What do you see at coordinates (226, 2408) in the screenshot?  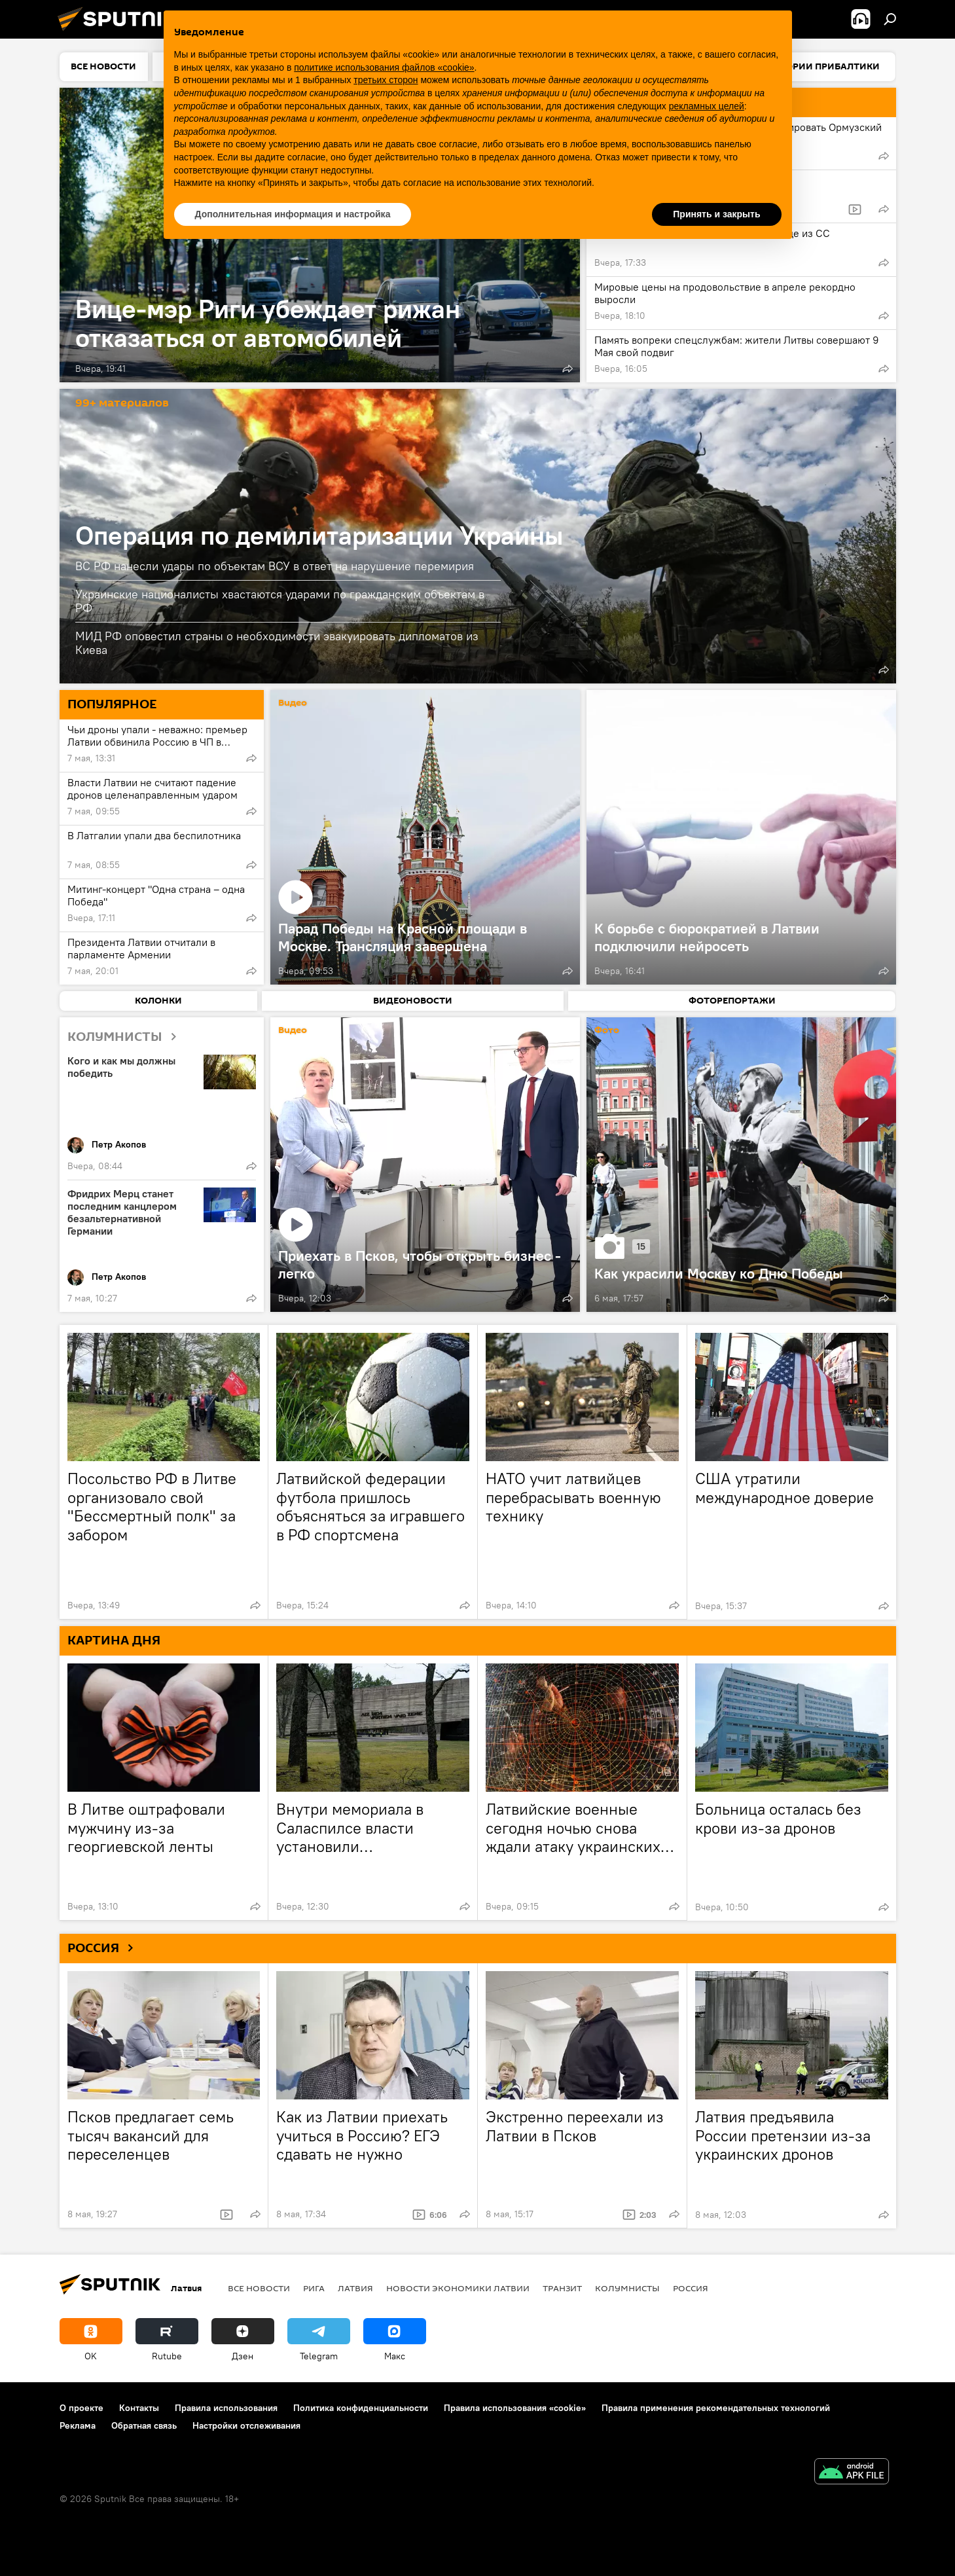 I see `Правила использования` at bounding box center [226, 2408].